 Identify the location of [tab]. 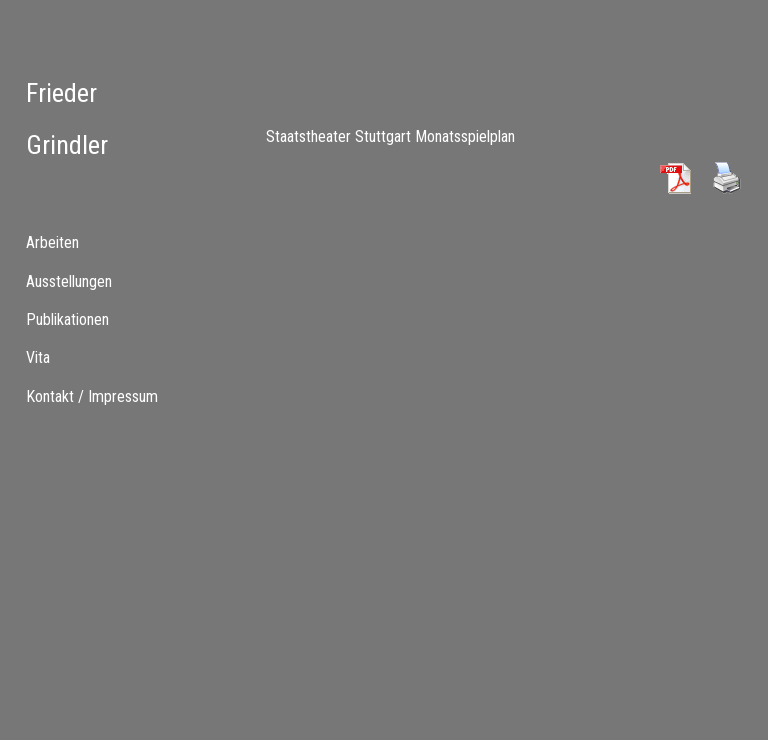
(96, 243).